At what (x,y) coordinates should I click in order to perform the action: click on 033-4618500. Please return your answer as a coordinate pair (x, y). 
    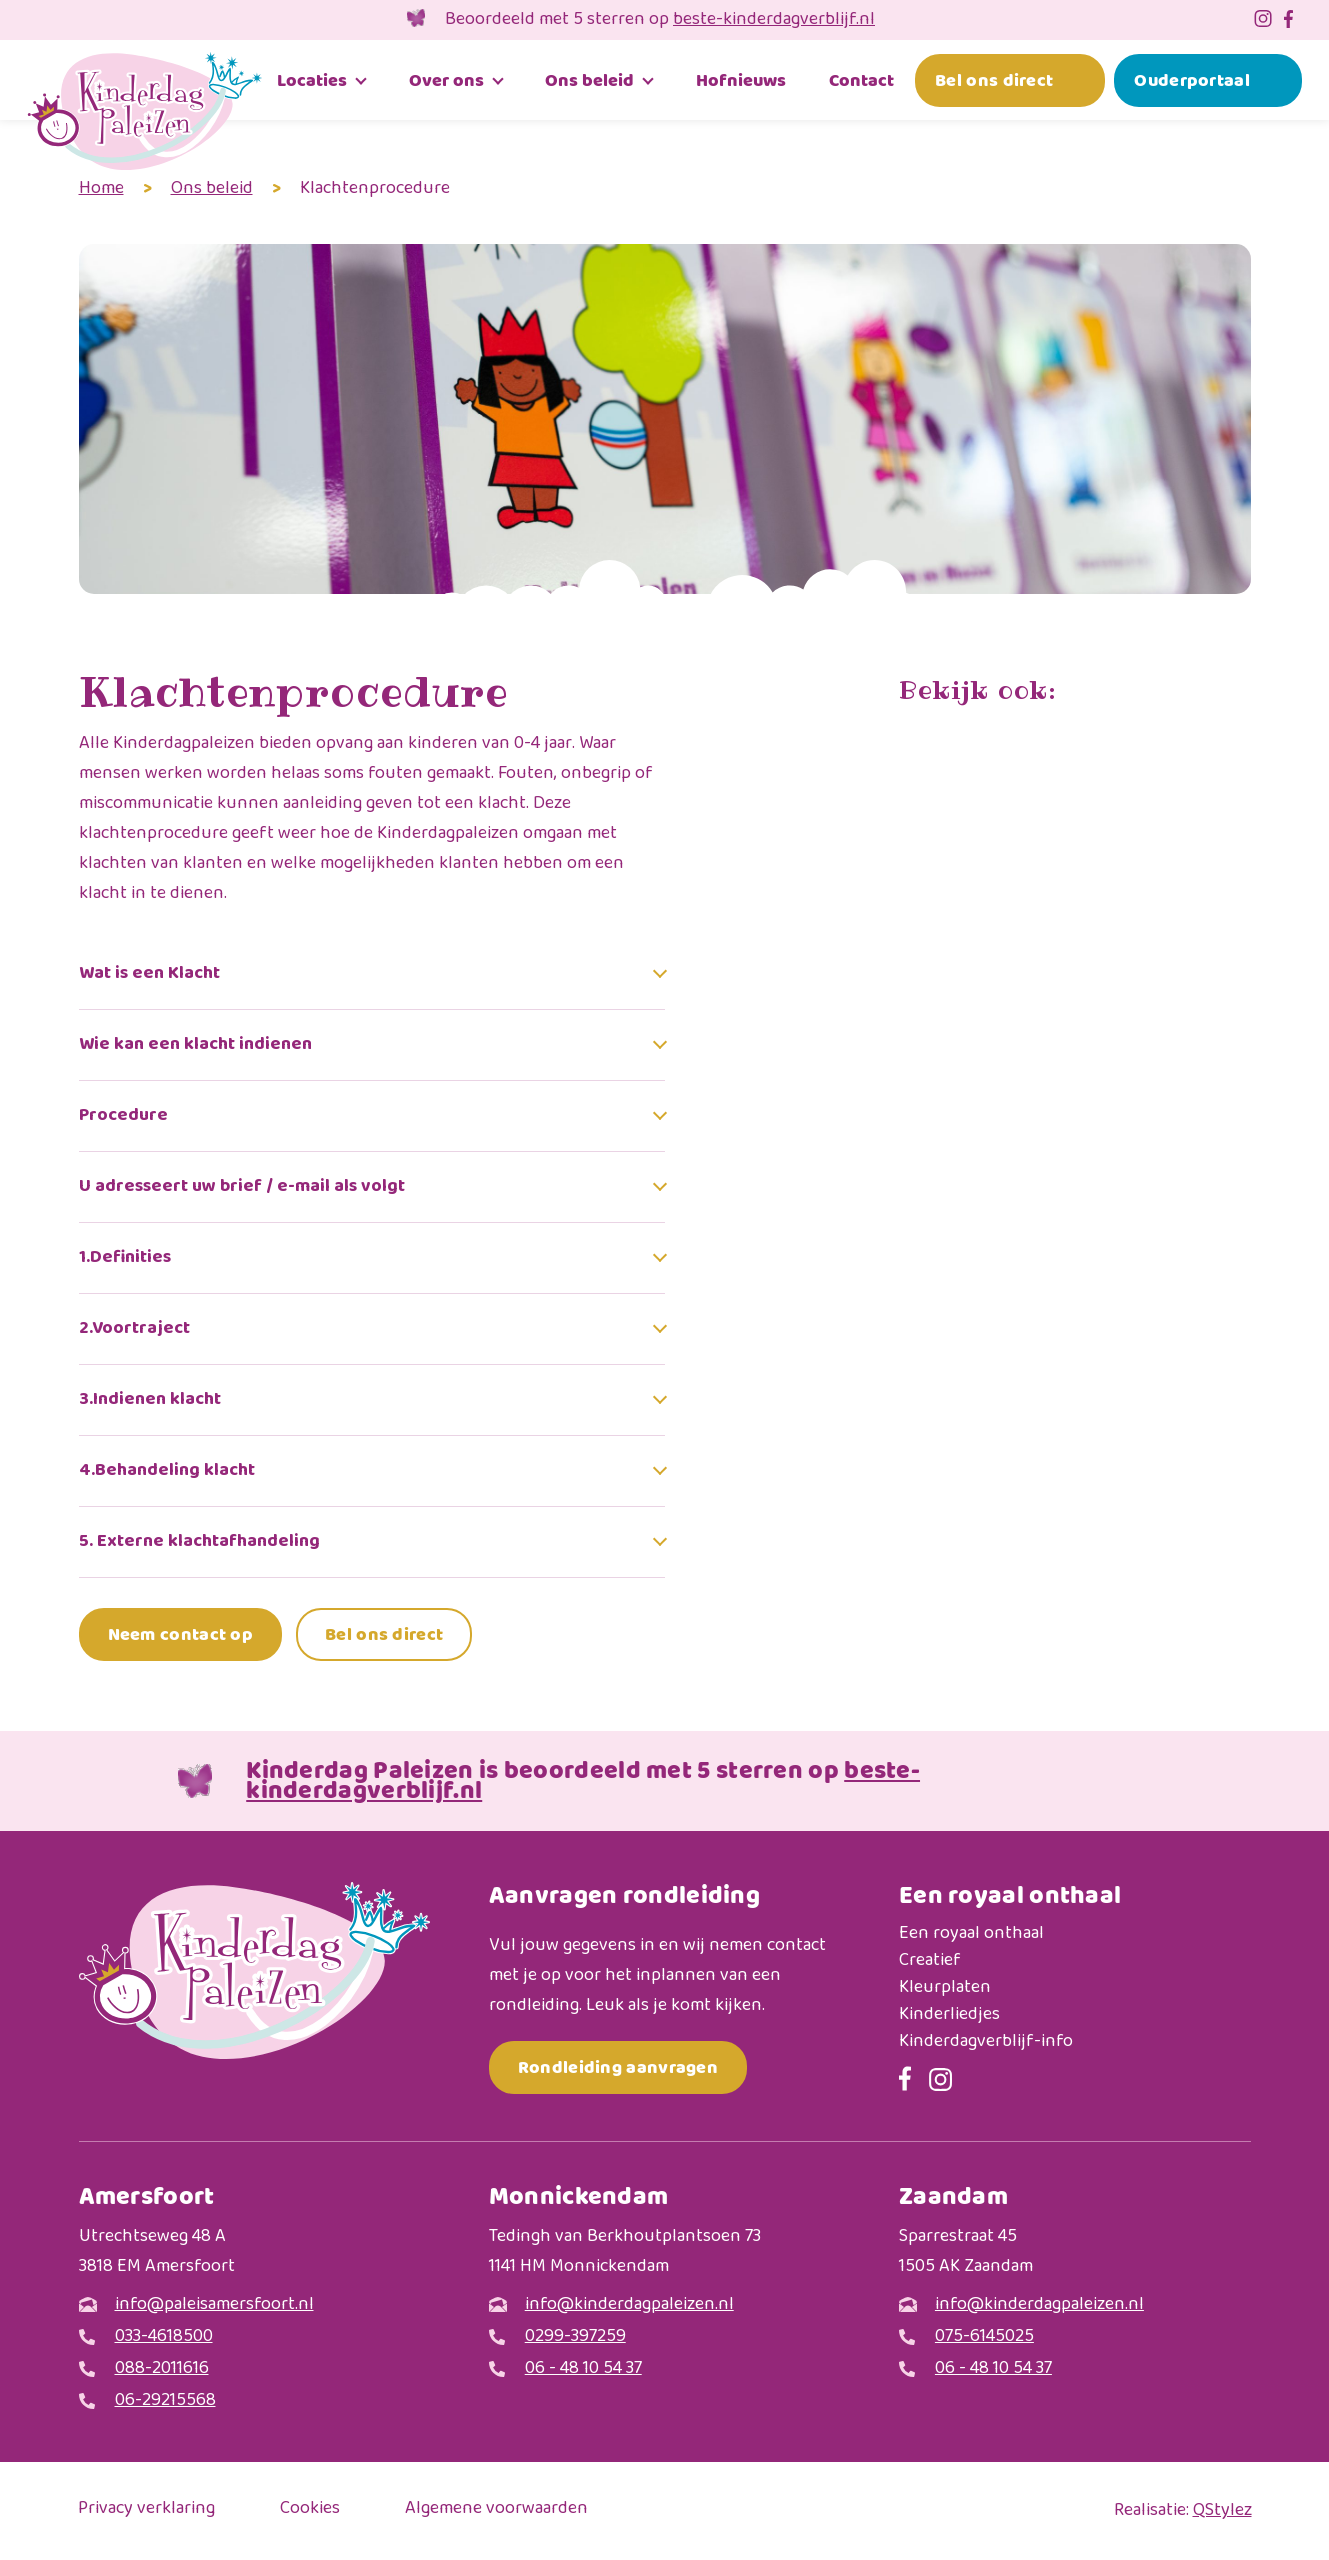
    Looking at the image, I should click on (164, 2337).